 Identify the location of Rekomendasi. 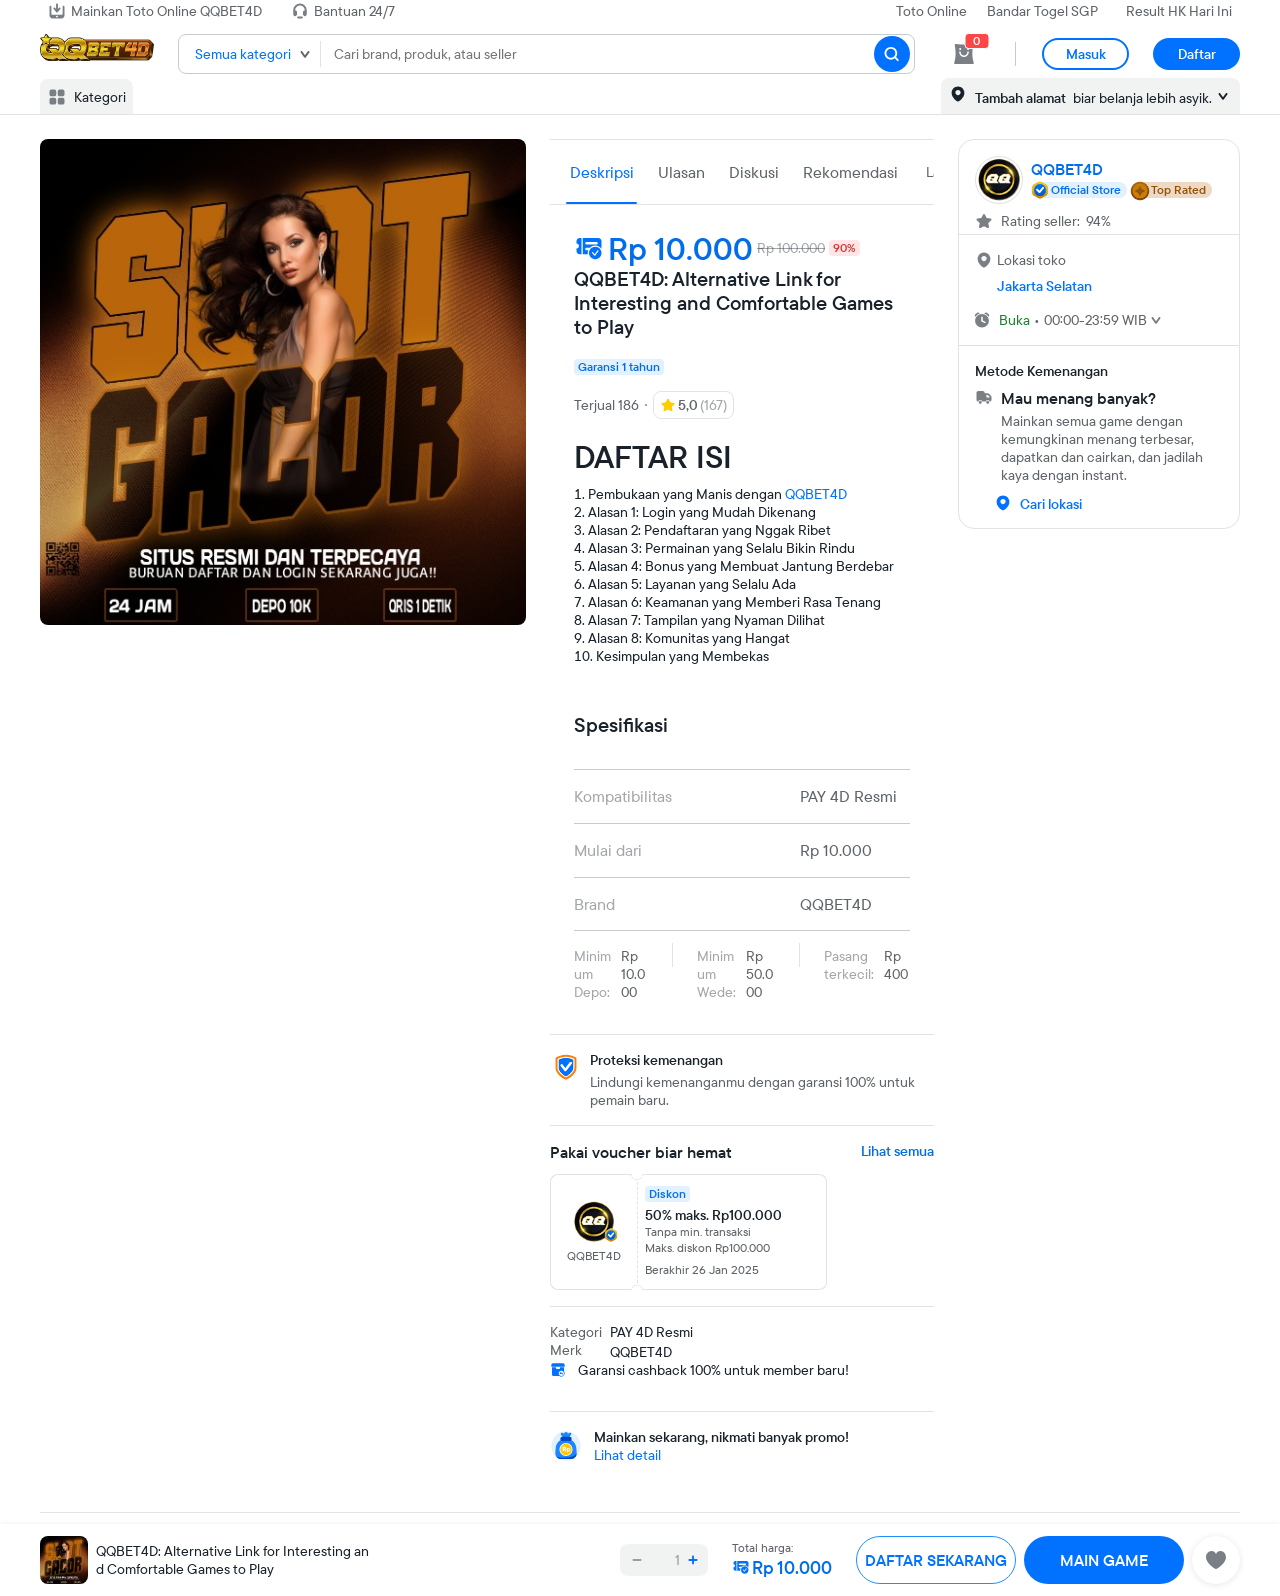
(850, 172).